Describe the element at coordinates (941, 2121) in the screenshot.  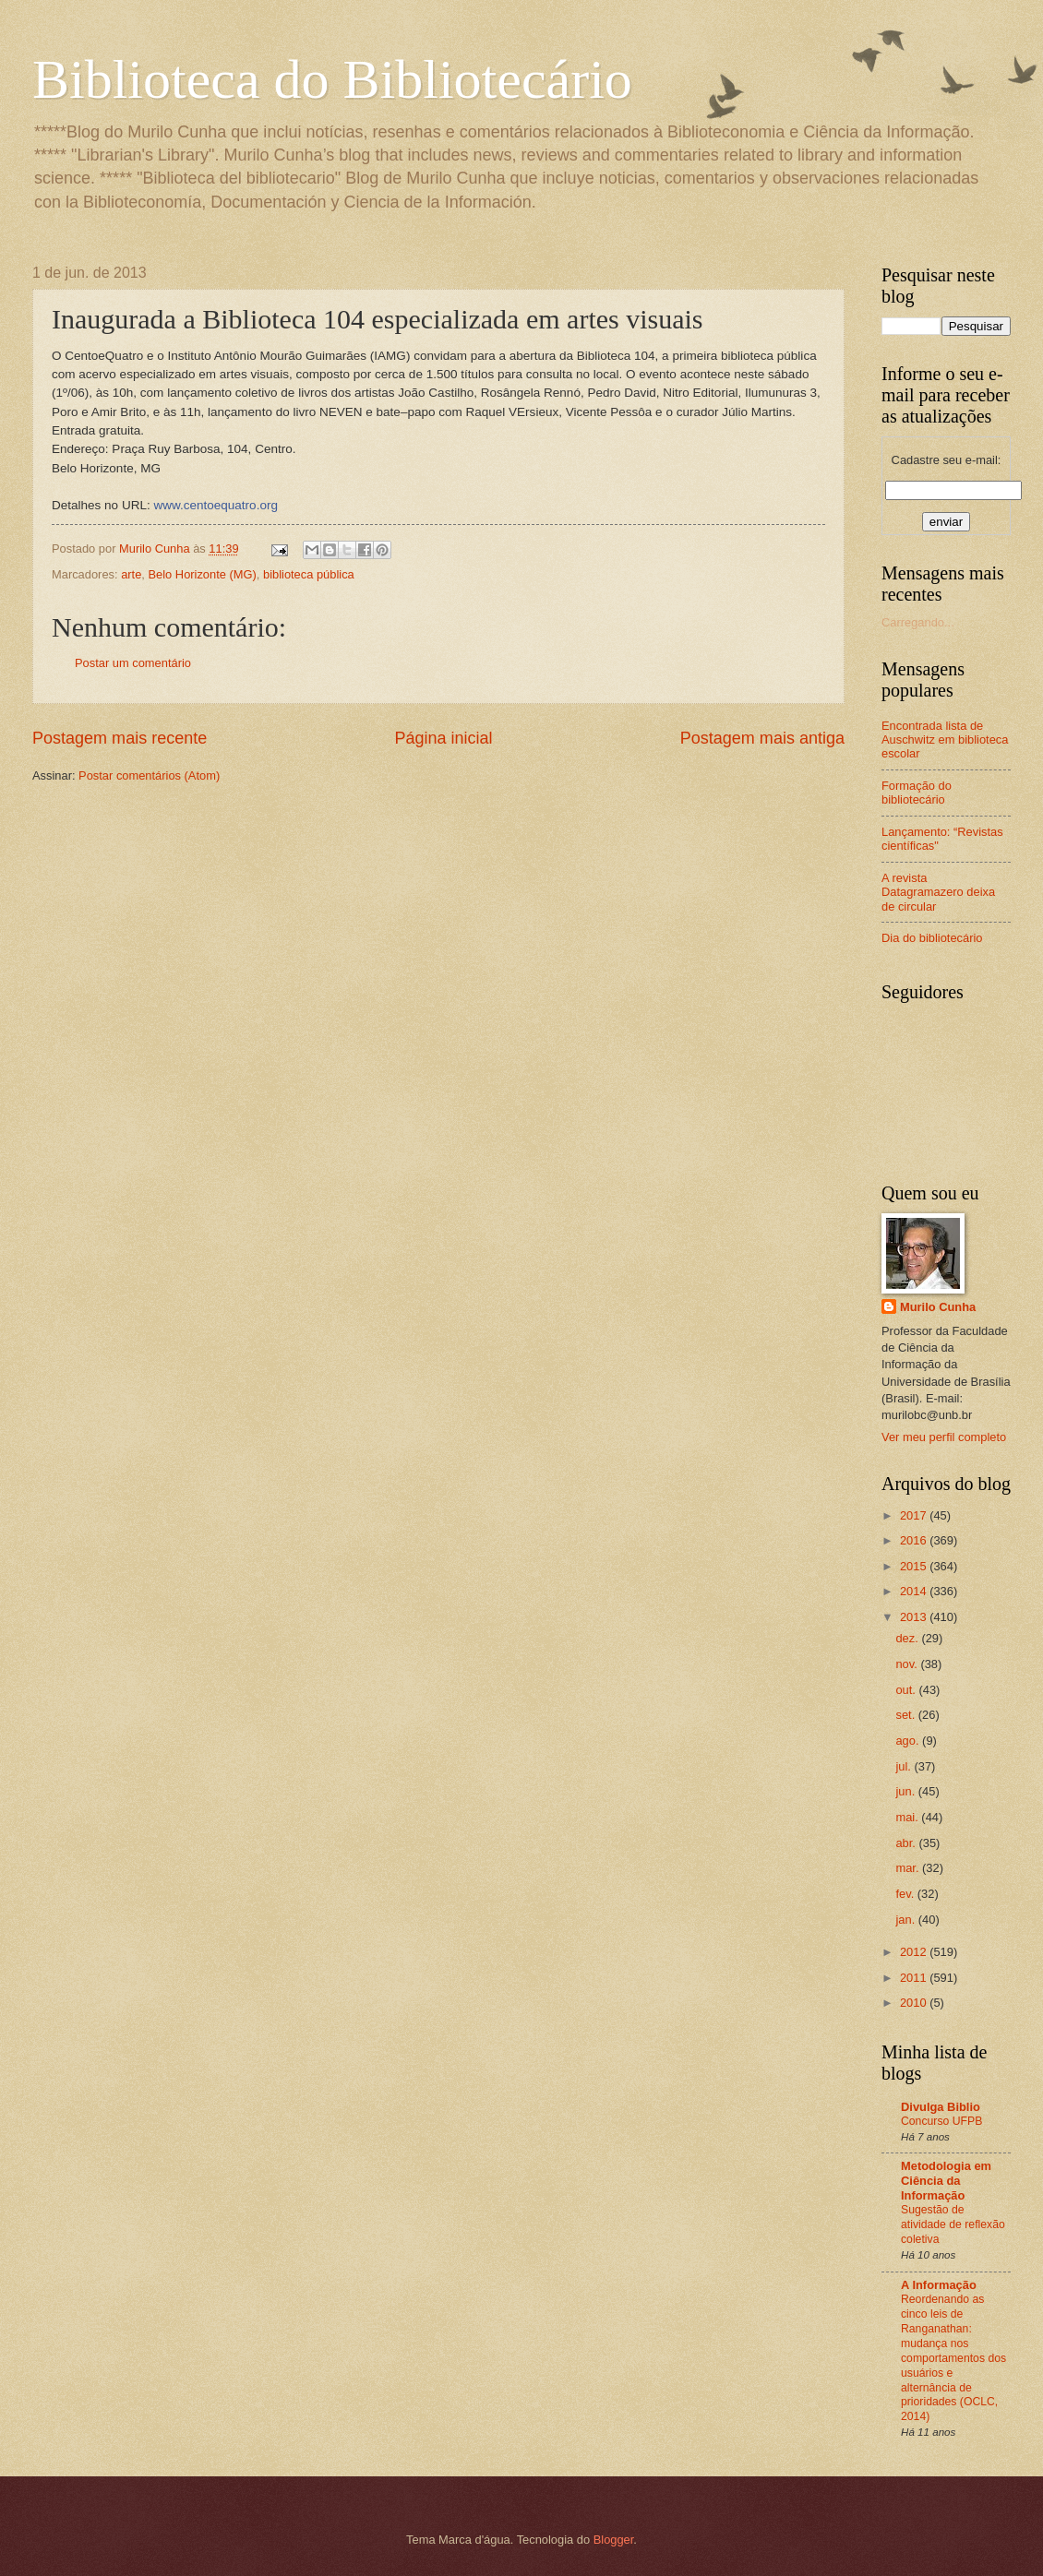
I see `Concurso UFPB` at that location.